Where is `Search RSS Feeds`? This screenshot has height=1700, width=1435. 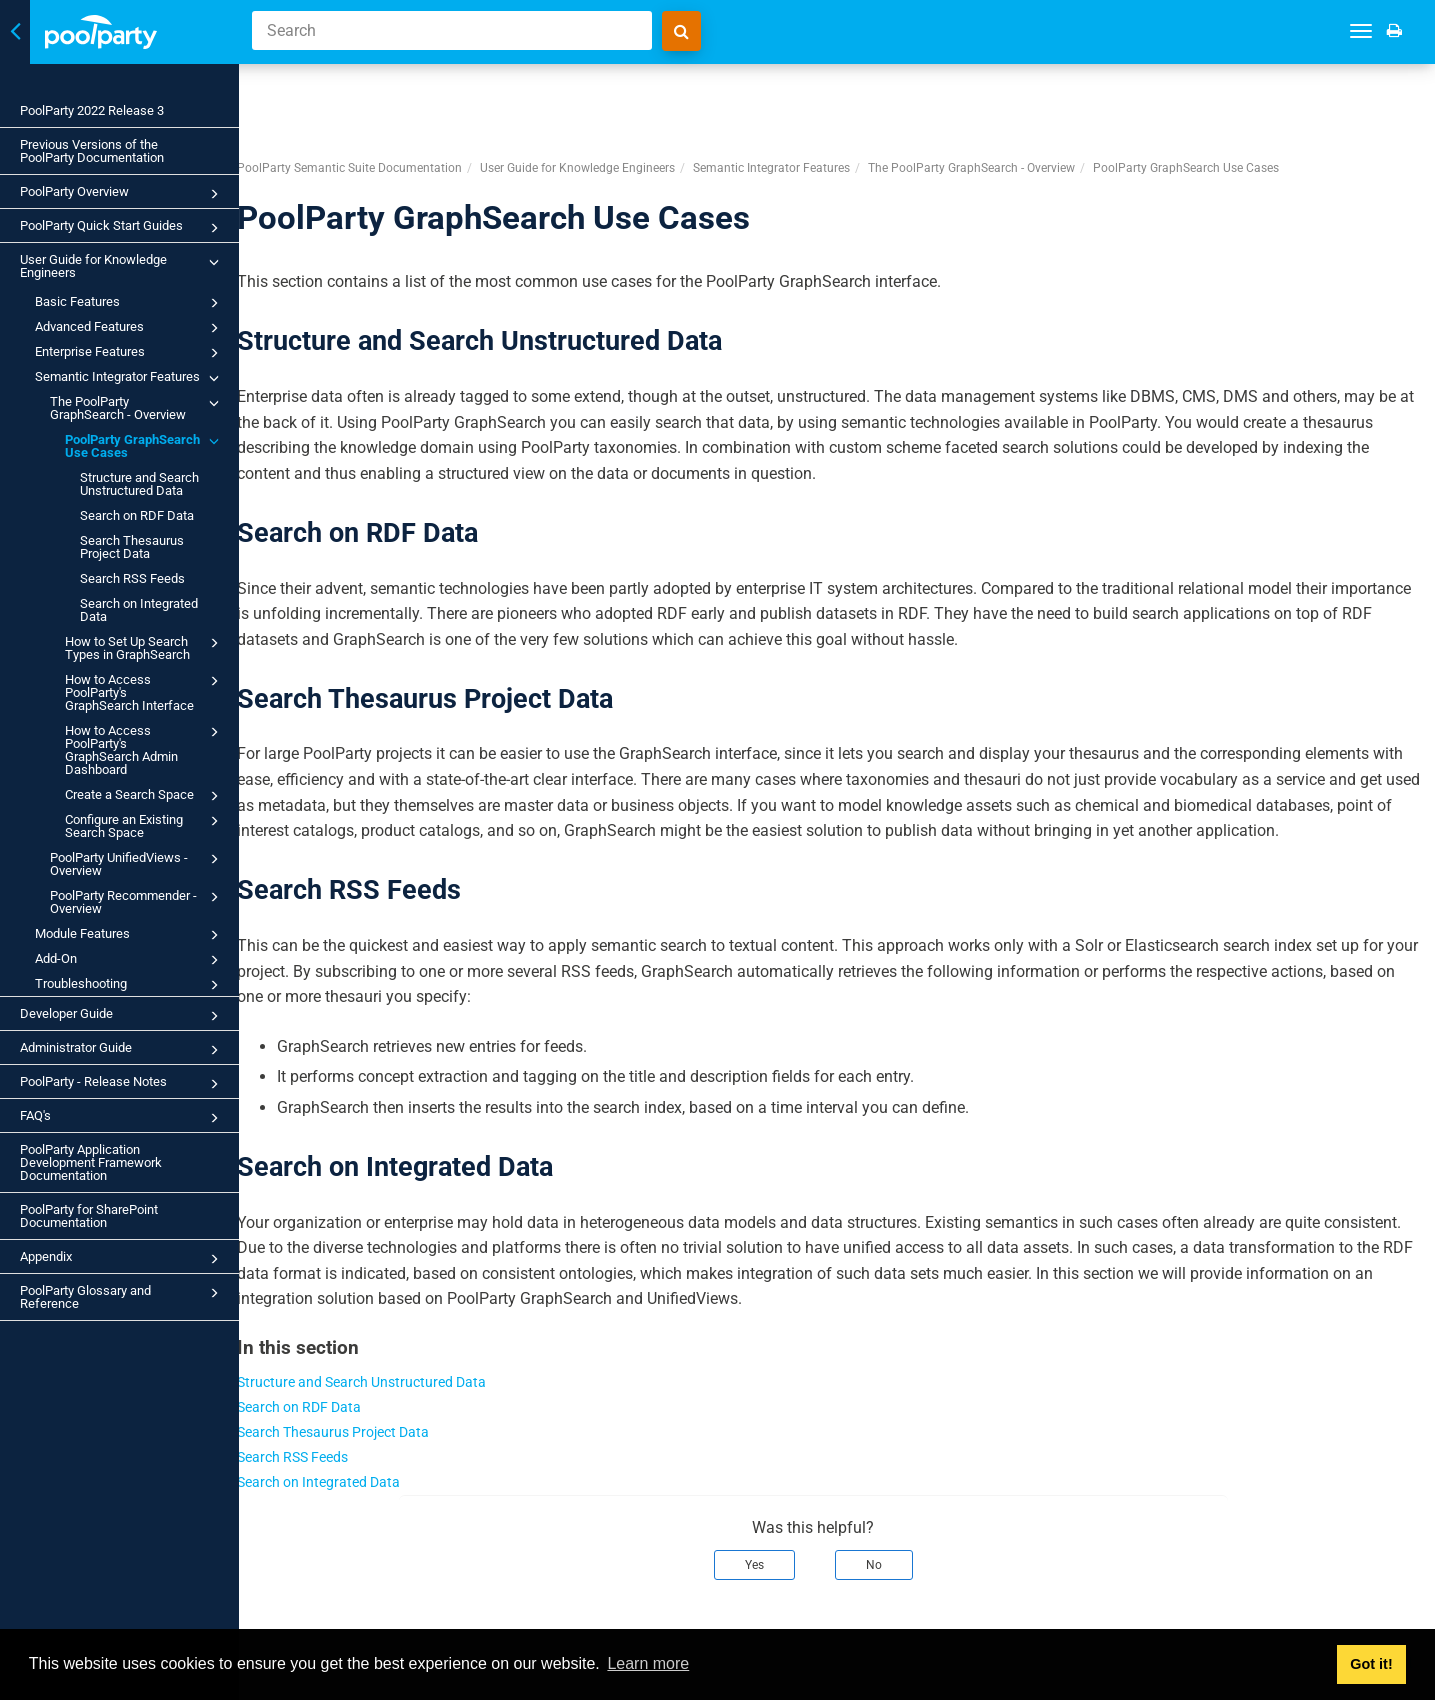 Search RSS Feeds is located at coordinates (132, 578).